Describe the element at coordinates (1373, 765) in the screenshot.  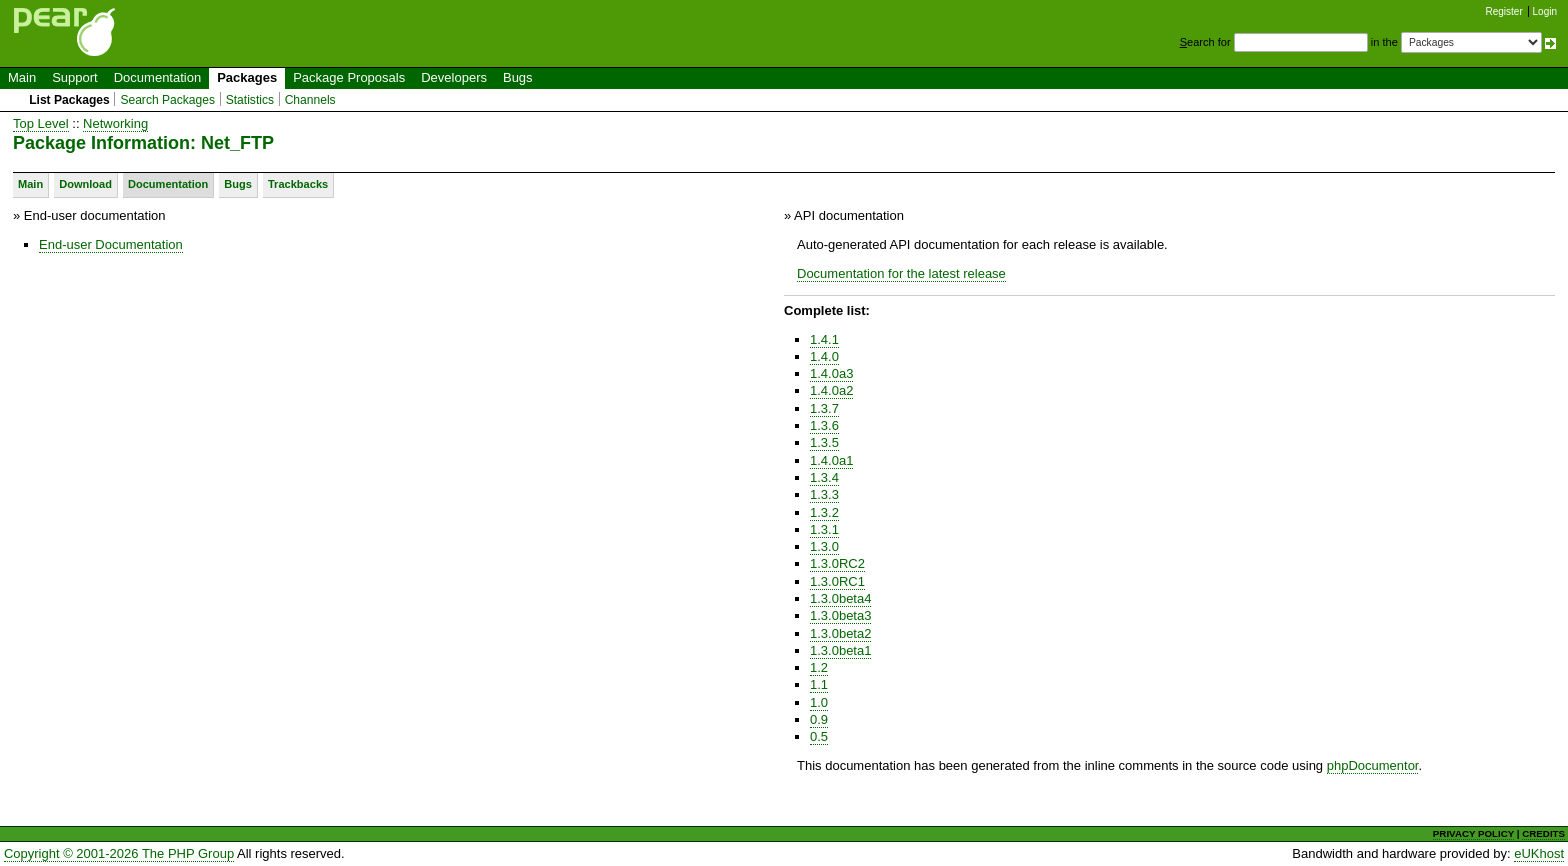
I see `phpDocumentor` at that location.